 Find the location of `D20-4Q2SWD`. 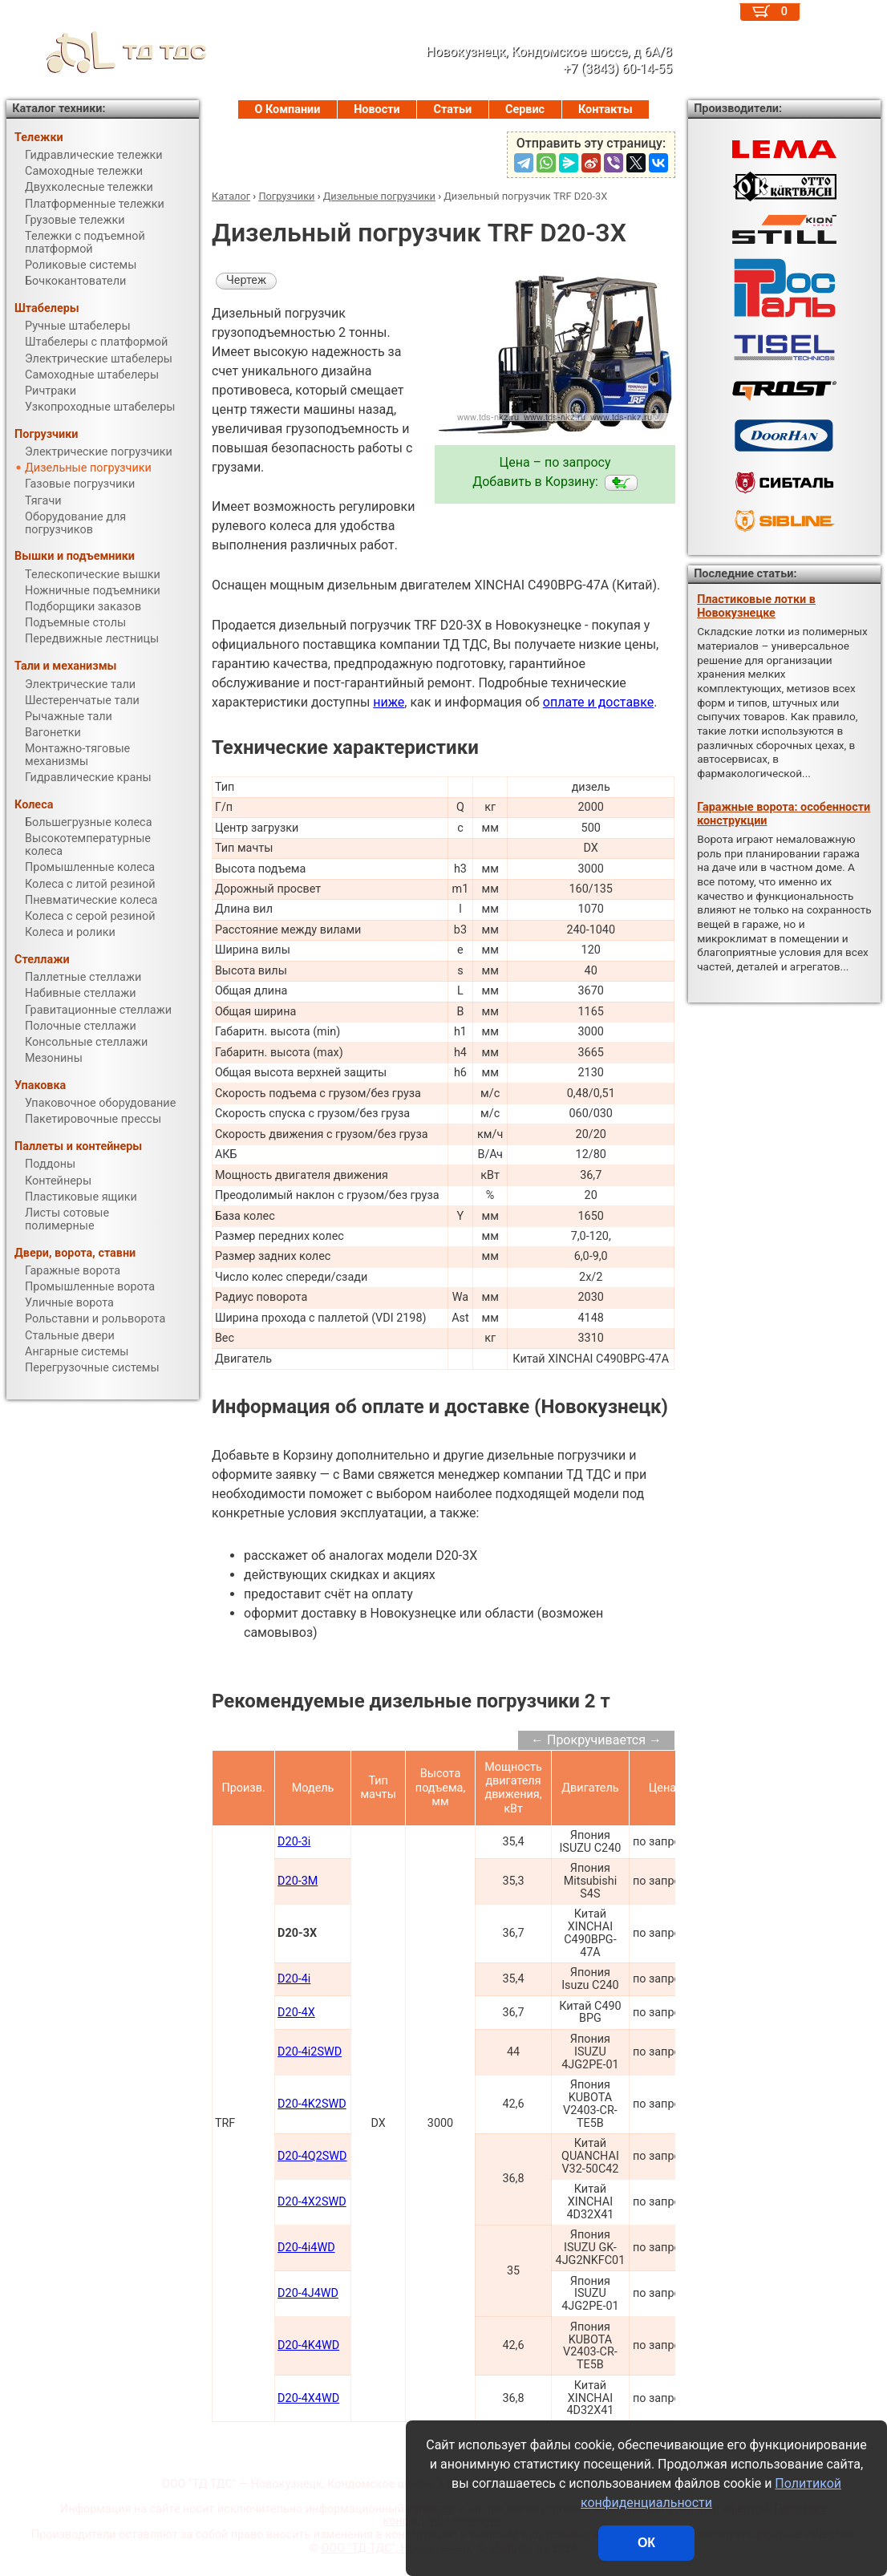

D20-4Q2SWD is located at coordinates (311, 2156).